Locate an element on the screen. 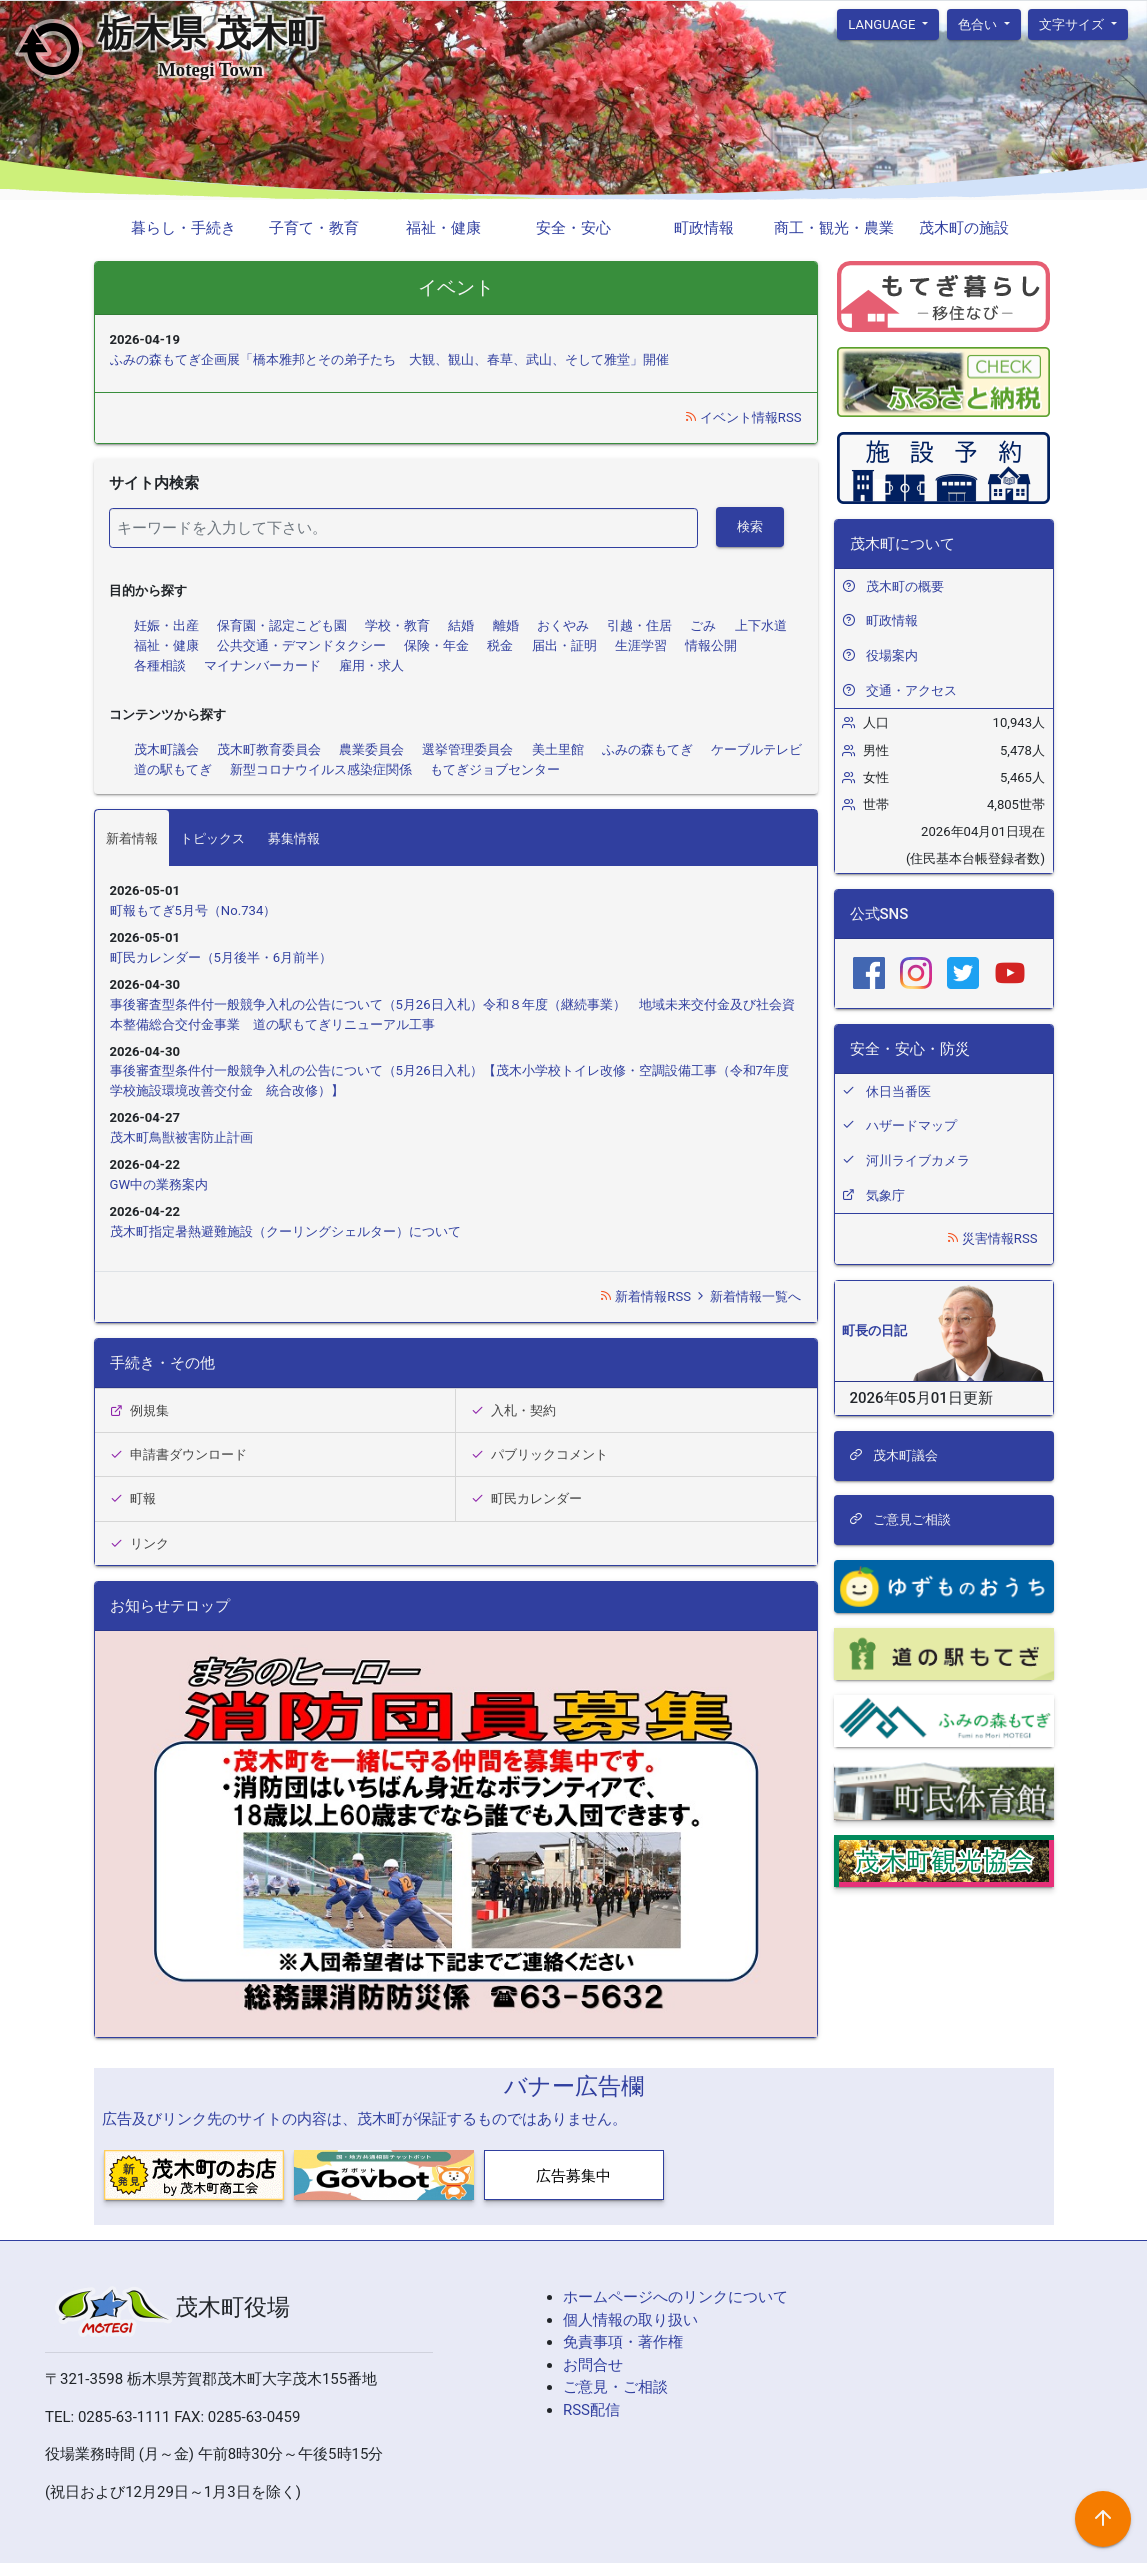 This screenshot has height=2563, width=1147. 妊娠・出産 is located at coordinates (166, 625).